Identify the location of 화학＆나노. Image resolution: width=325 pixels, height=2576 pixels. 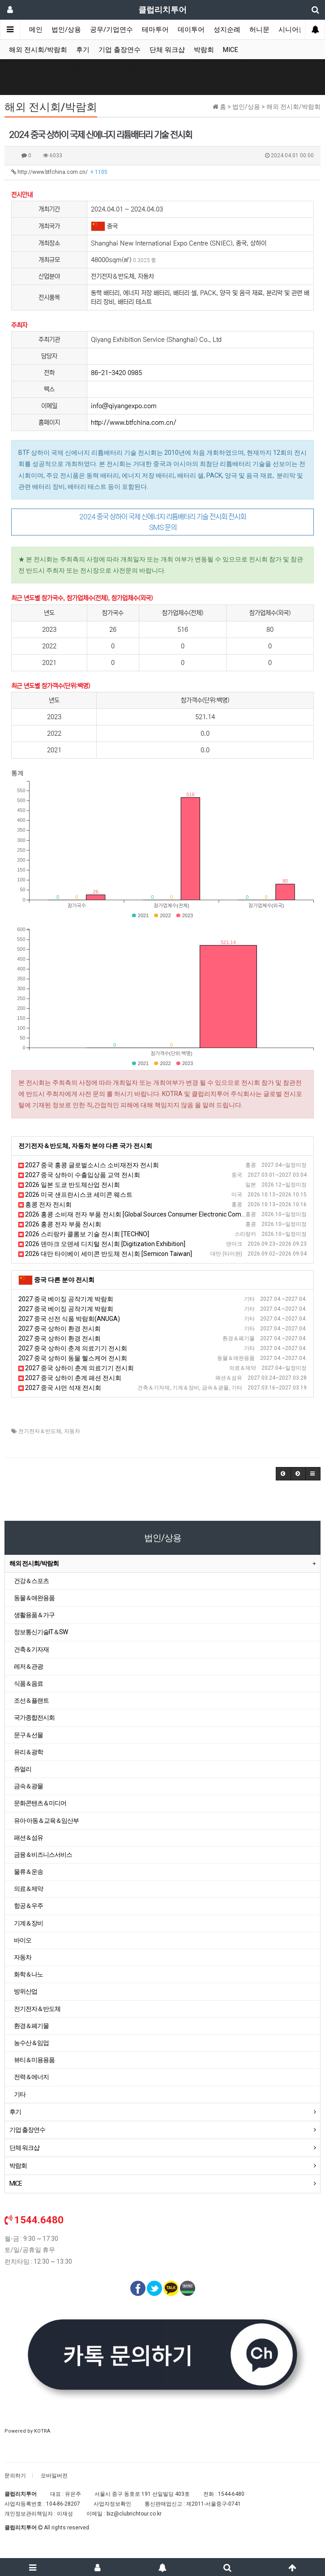
(28, 1974).